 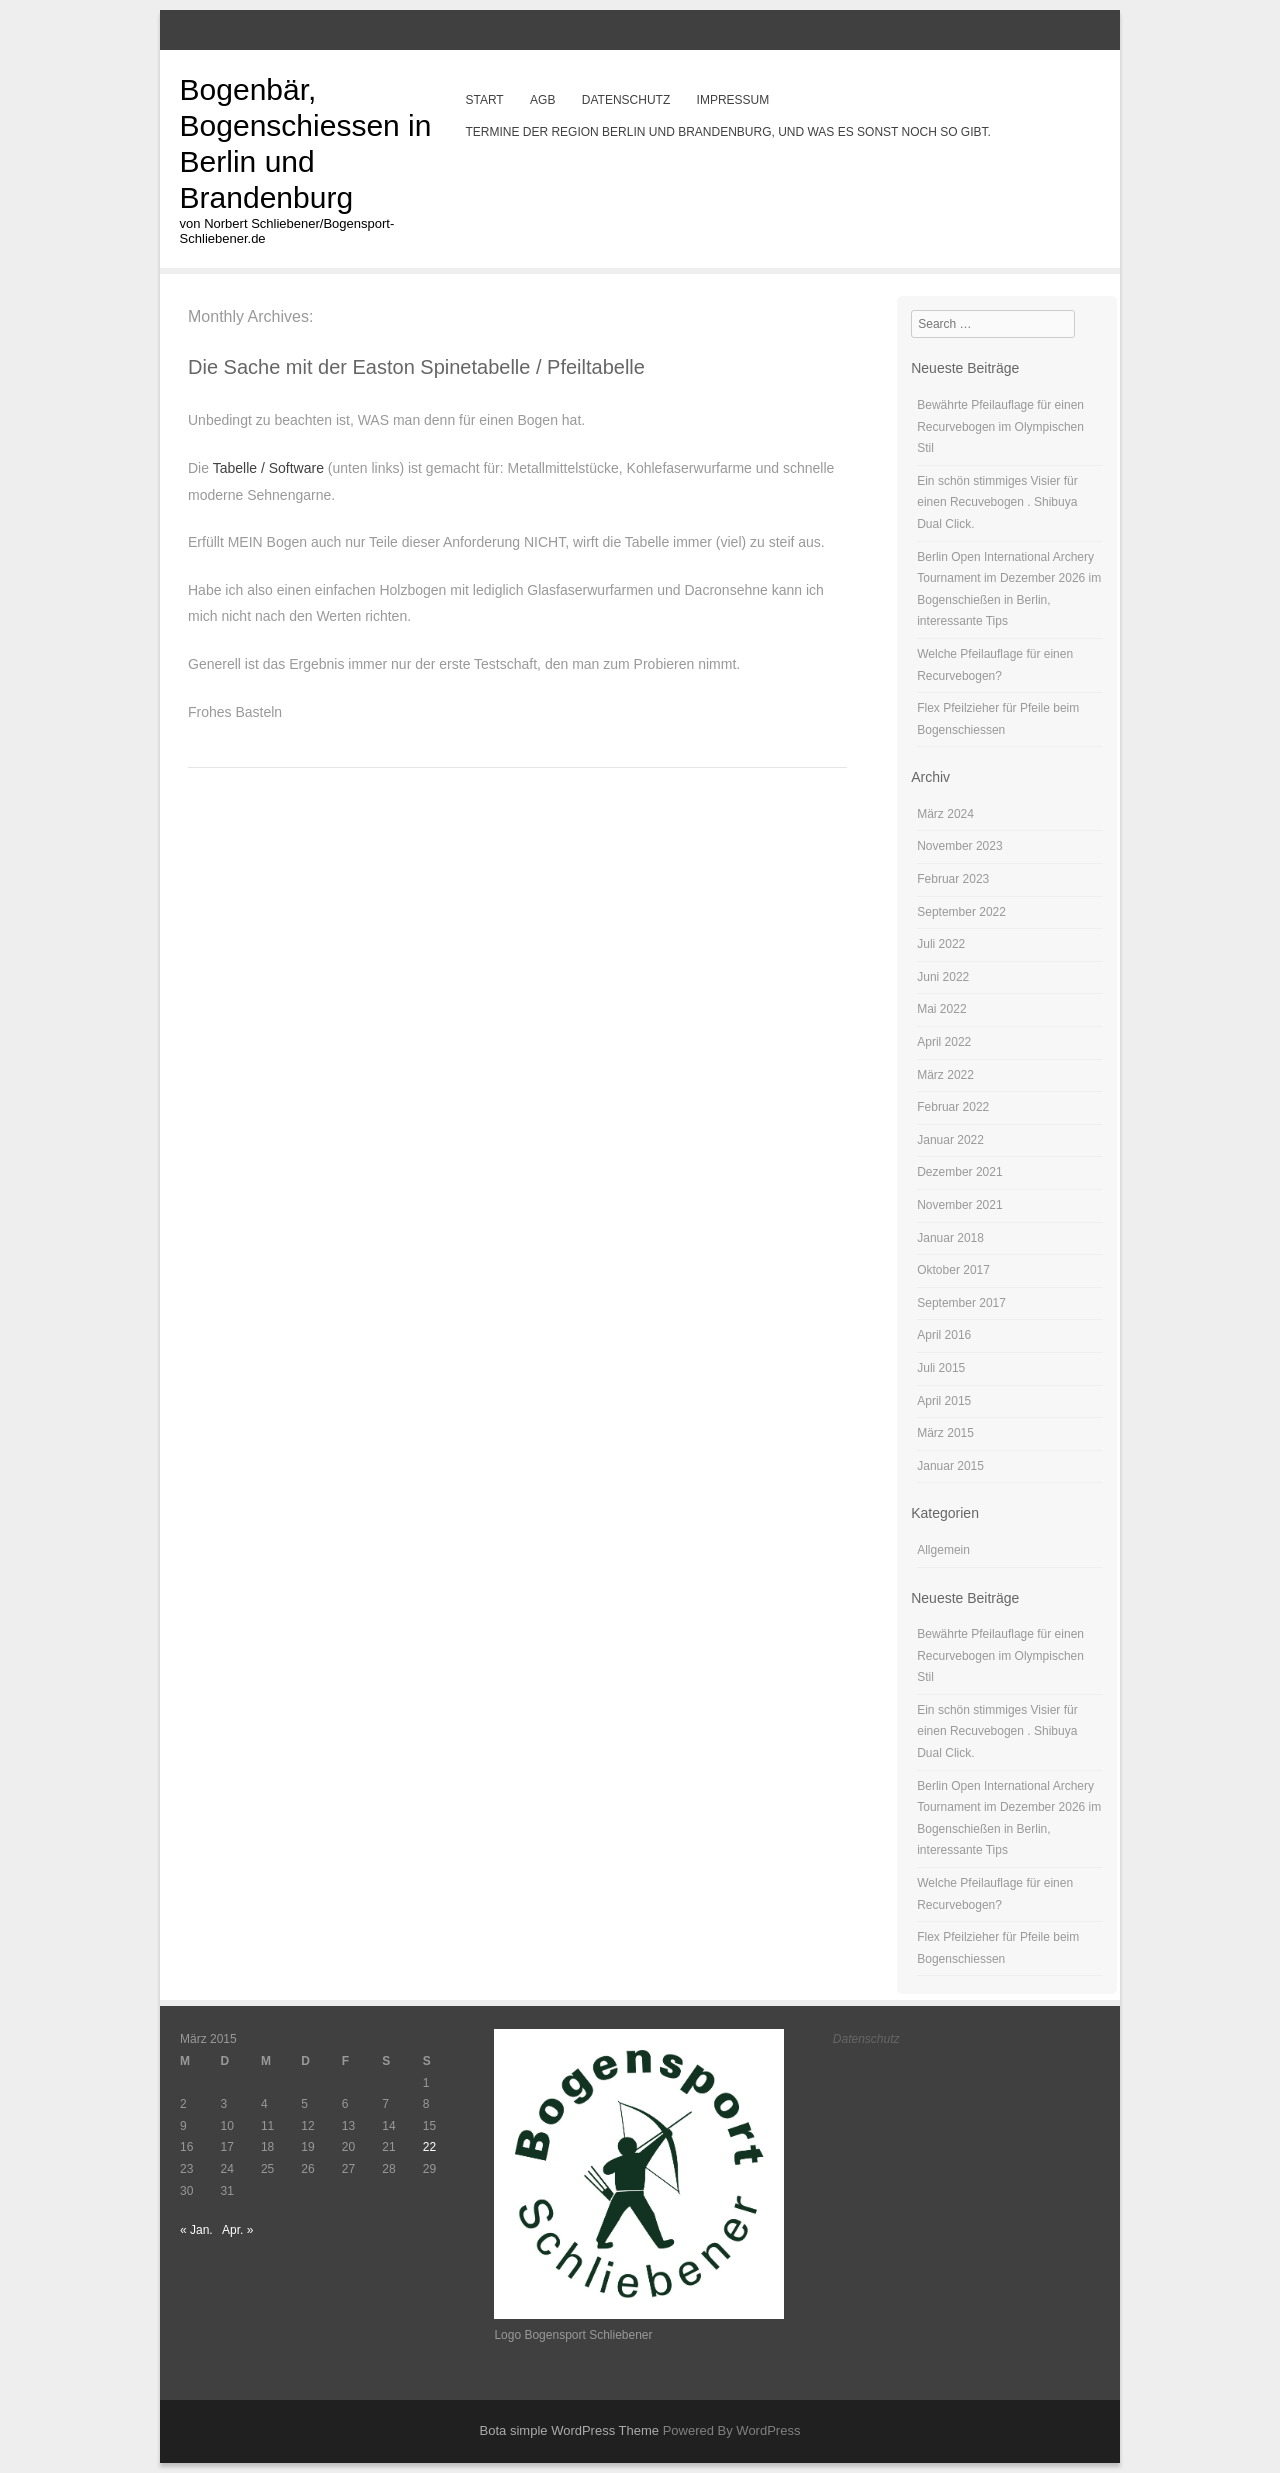 I want to click on Februar 2023, so click(x=953, y=879).